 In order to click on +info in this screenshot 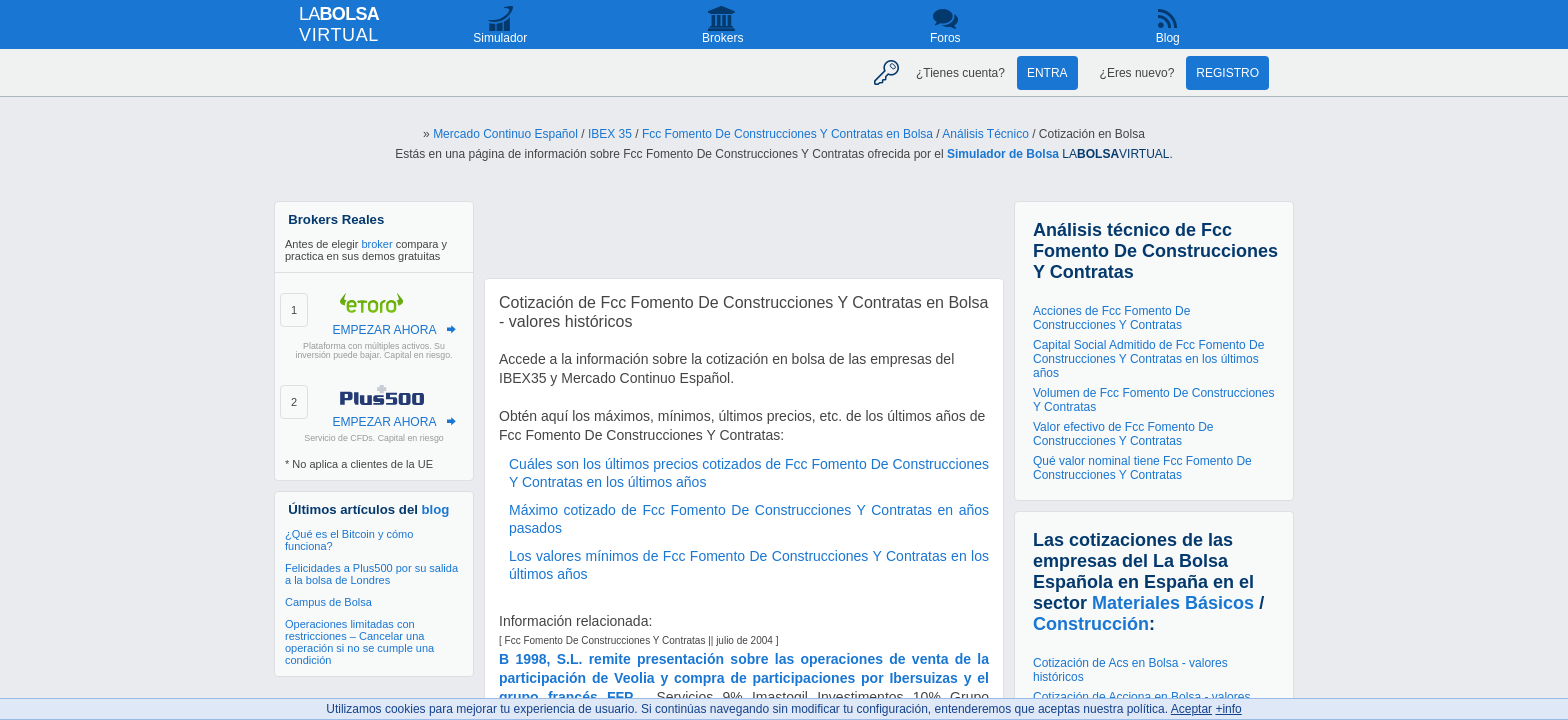, I will do `click(1228, 709)`.